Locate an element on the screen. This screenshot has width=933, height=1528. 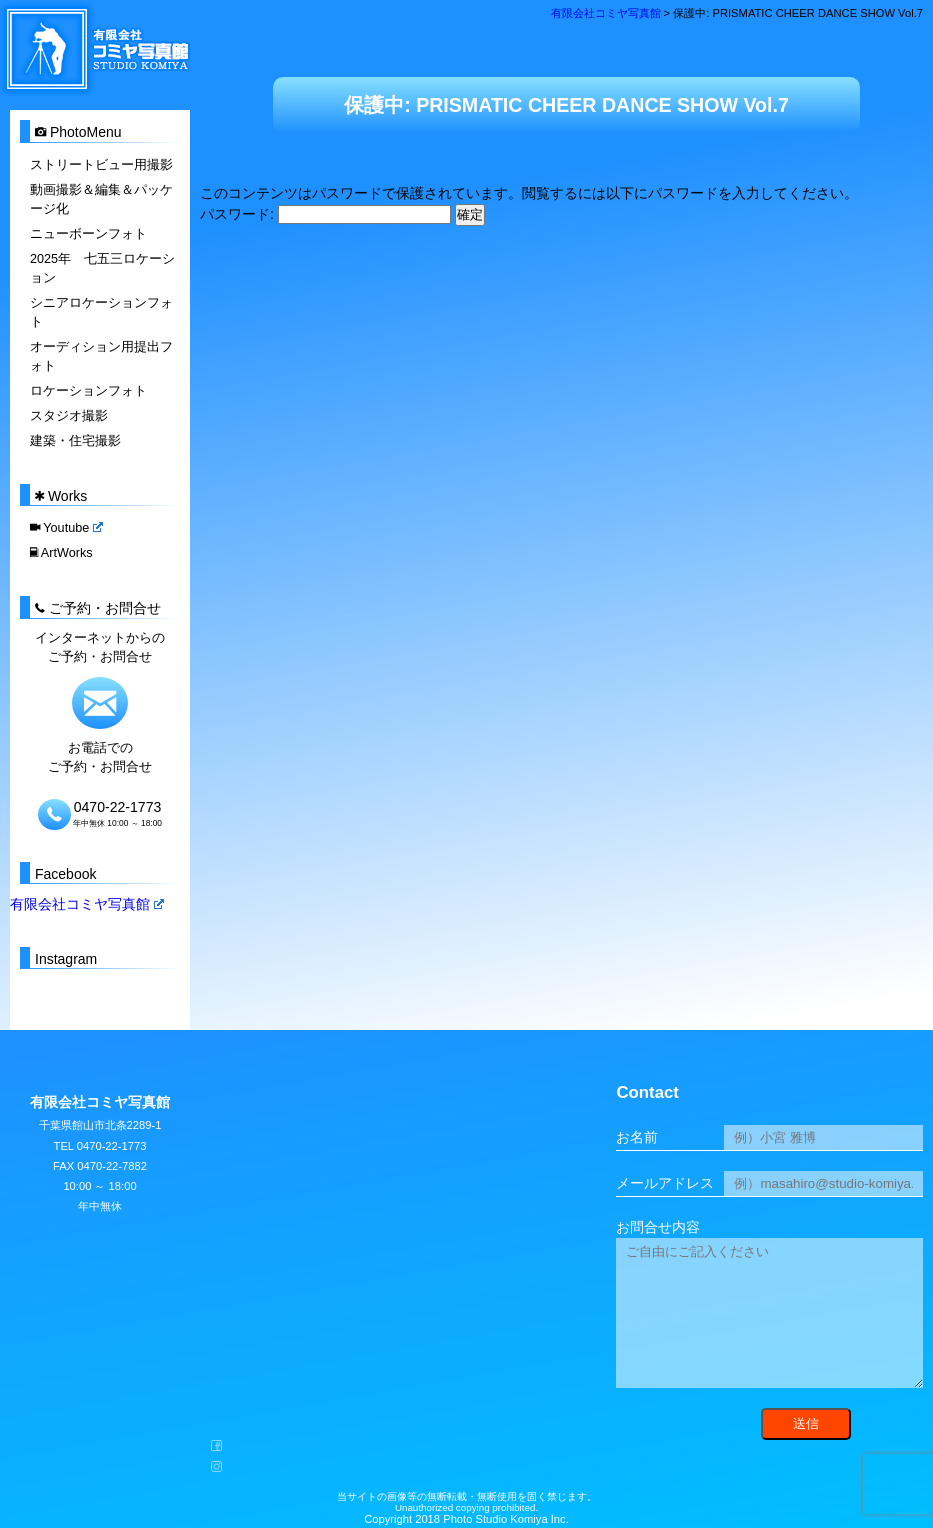
パスワード: is located at coordinates (325, 214).